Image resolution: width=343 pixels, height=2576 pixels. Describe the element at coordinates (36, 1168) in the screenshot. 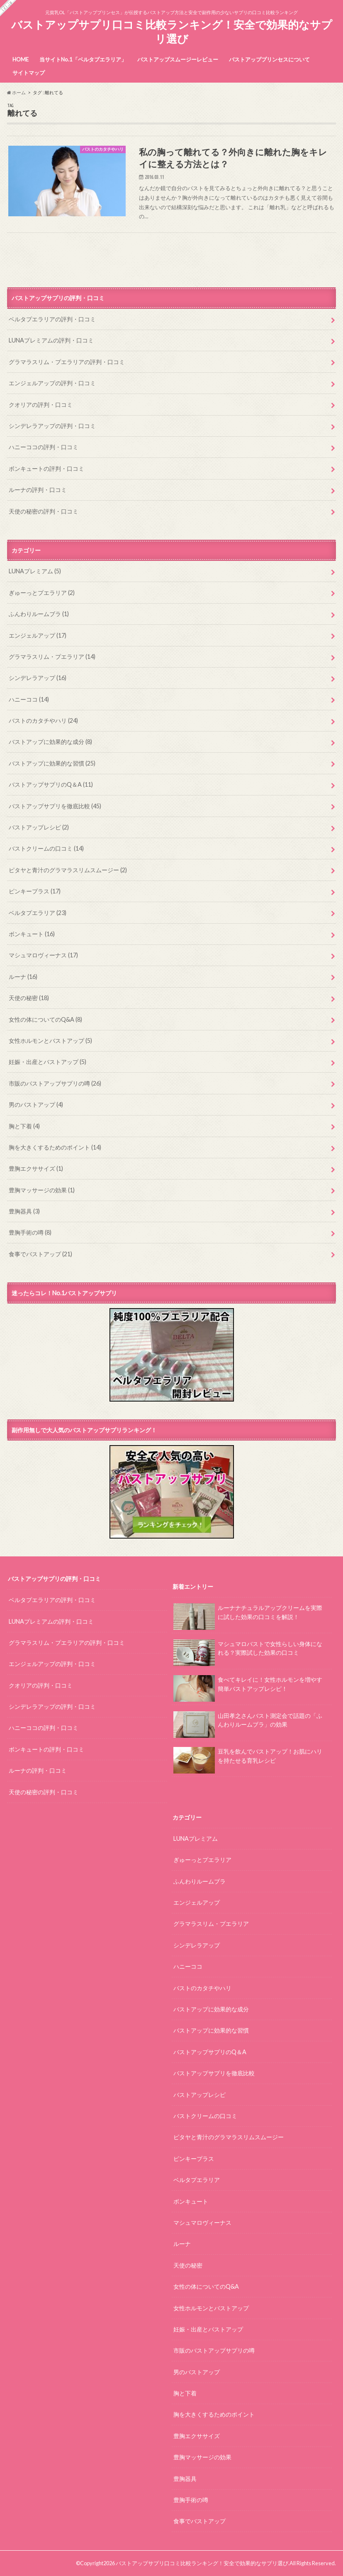

I see `豊胸エクササイズ` at that location.